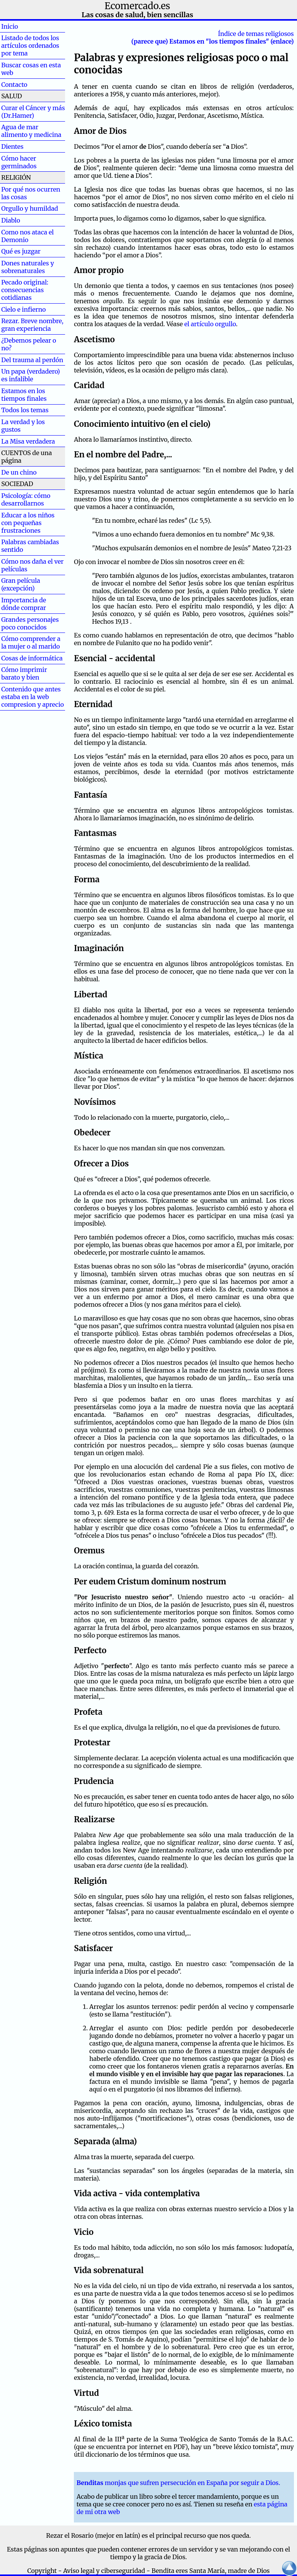 The height and width of the screenshot is (2576, 297). What do you see at coordinates (21, 26) in the screenshot?
I see `Inicio` at bounding box center [21, 26].